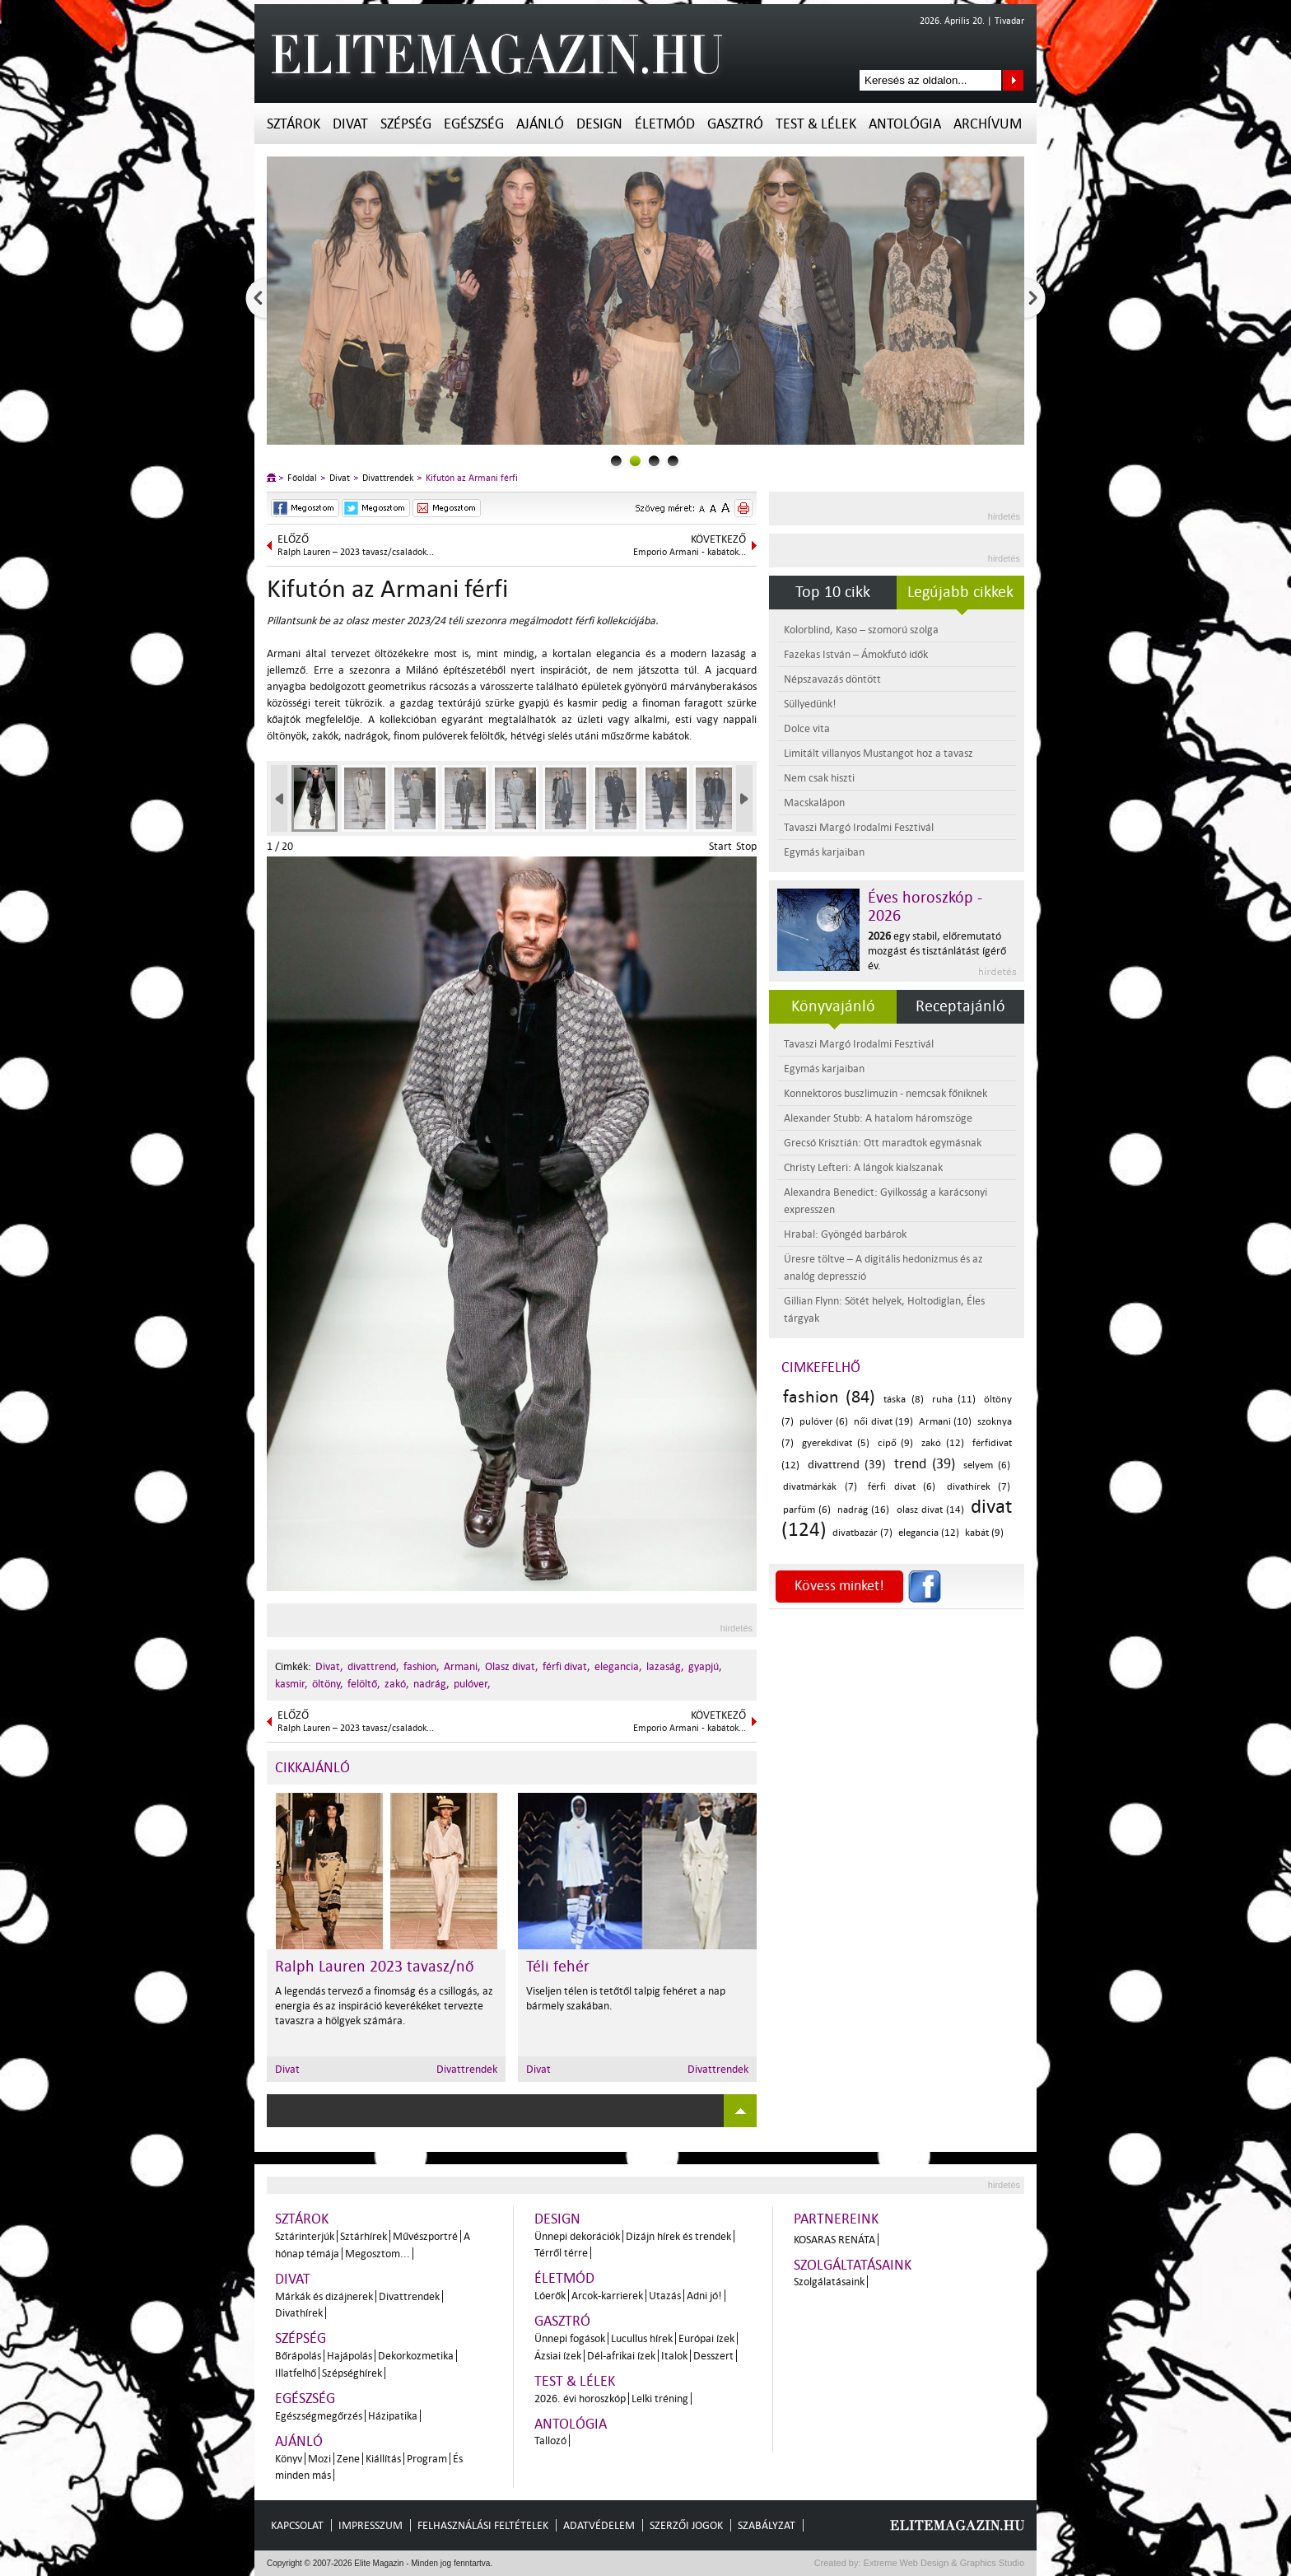 The height and width of the screenshot is (2576, 1291). Describe the element at coordinates (616, 460) in the screenshot. I see `0slider_` at that location.